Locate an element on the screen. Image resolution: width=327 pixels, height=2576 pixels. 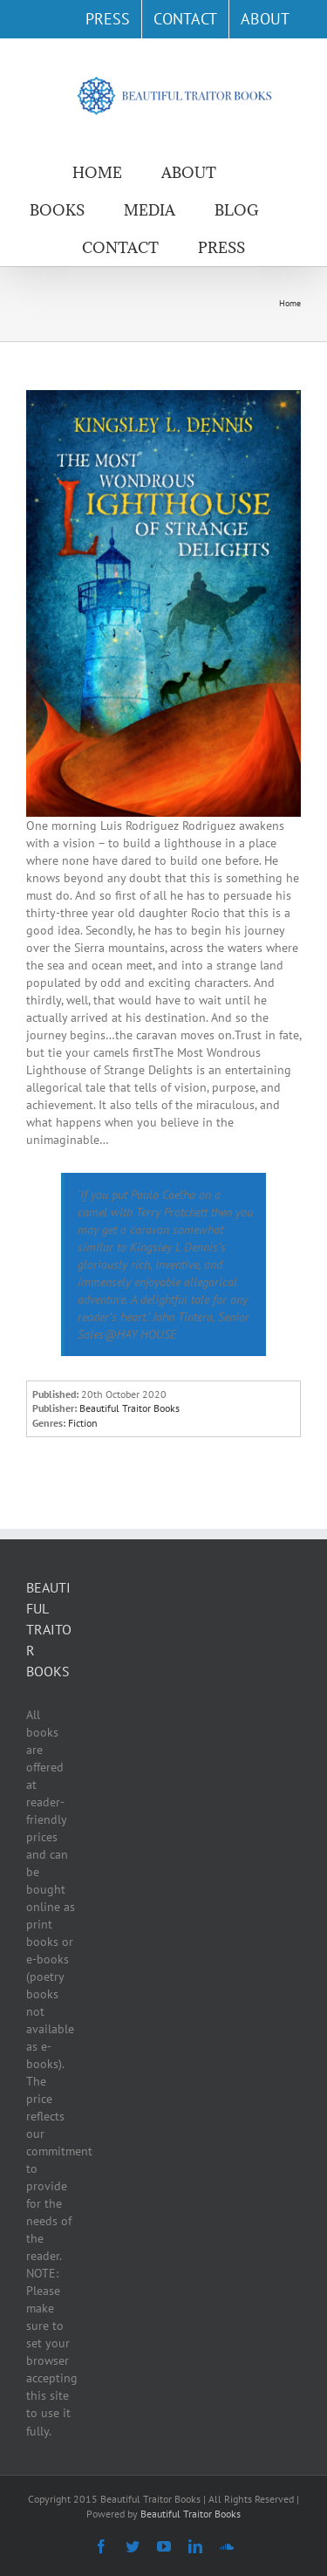
Beautiful Traitor Books is located at coordinates (190, 2513).